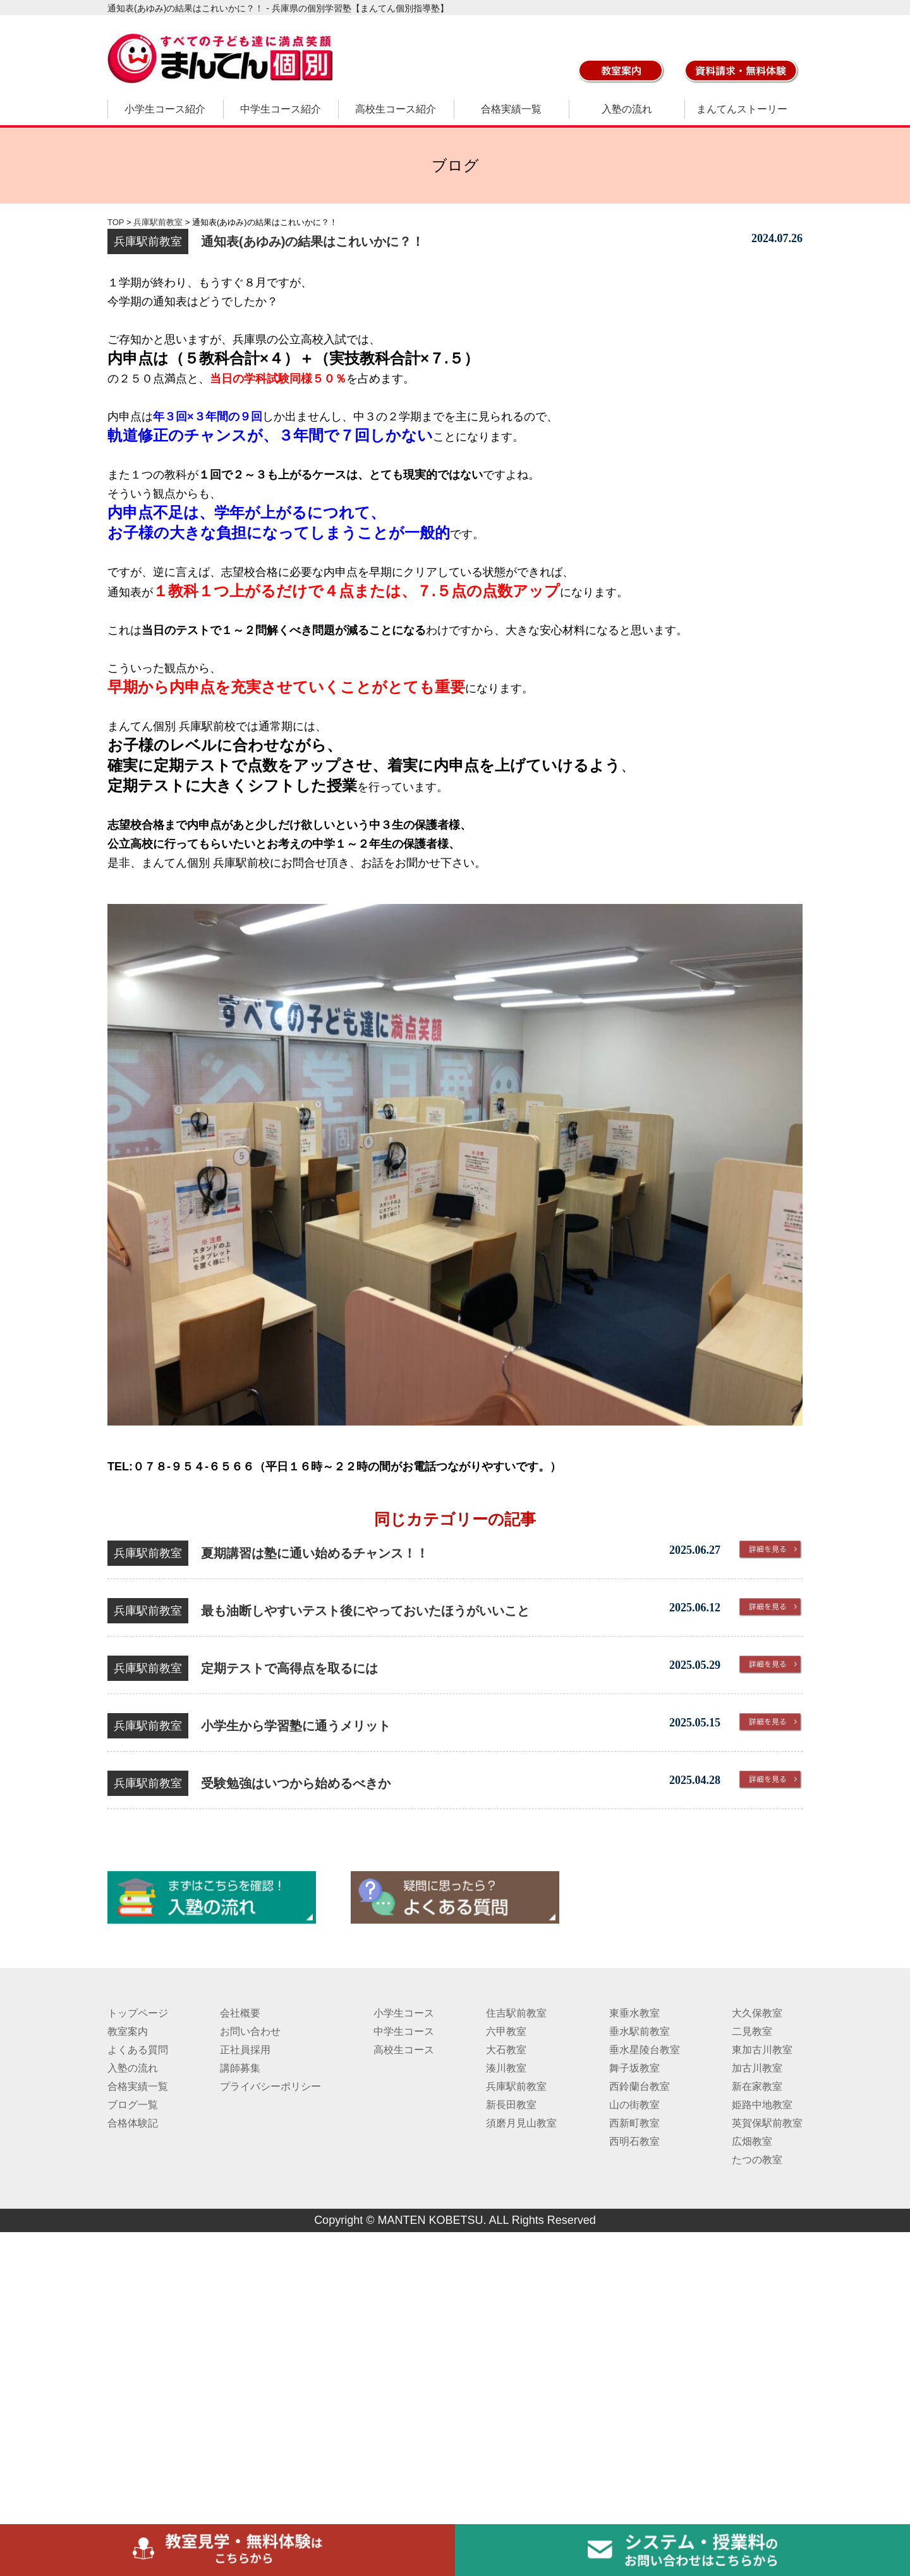 Image resolution: width=910 pixels, height=2576 pixels. Describe the element at coordinates (516, 2086) in the screenshot. I see `兵庫駅前教室` at that location.